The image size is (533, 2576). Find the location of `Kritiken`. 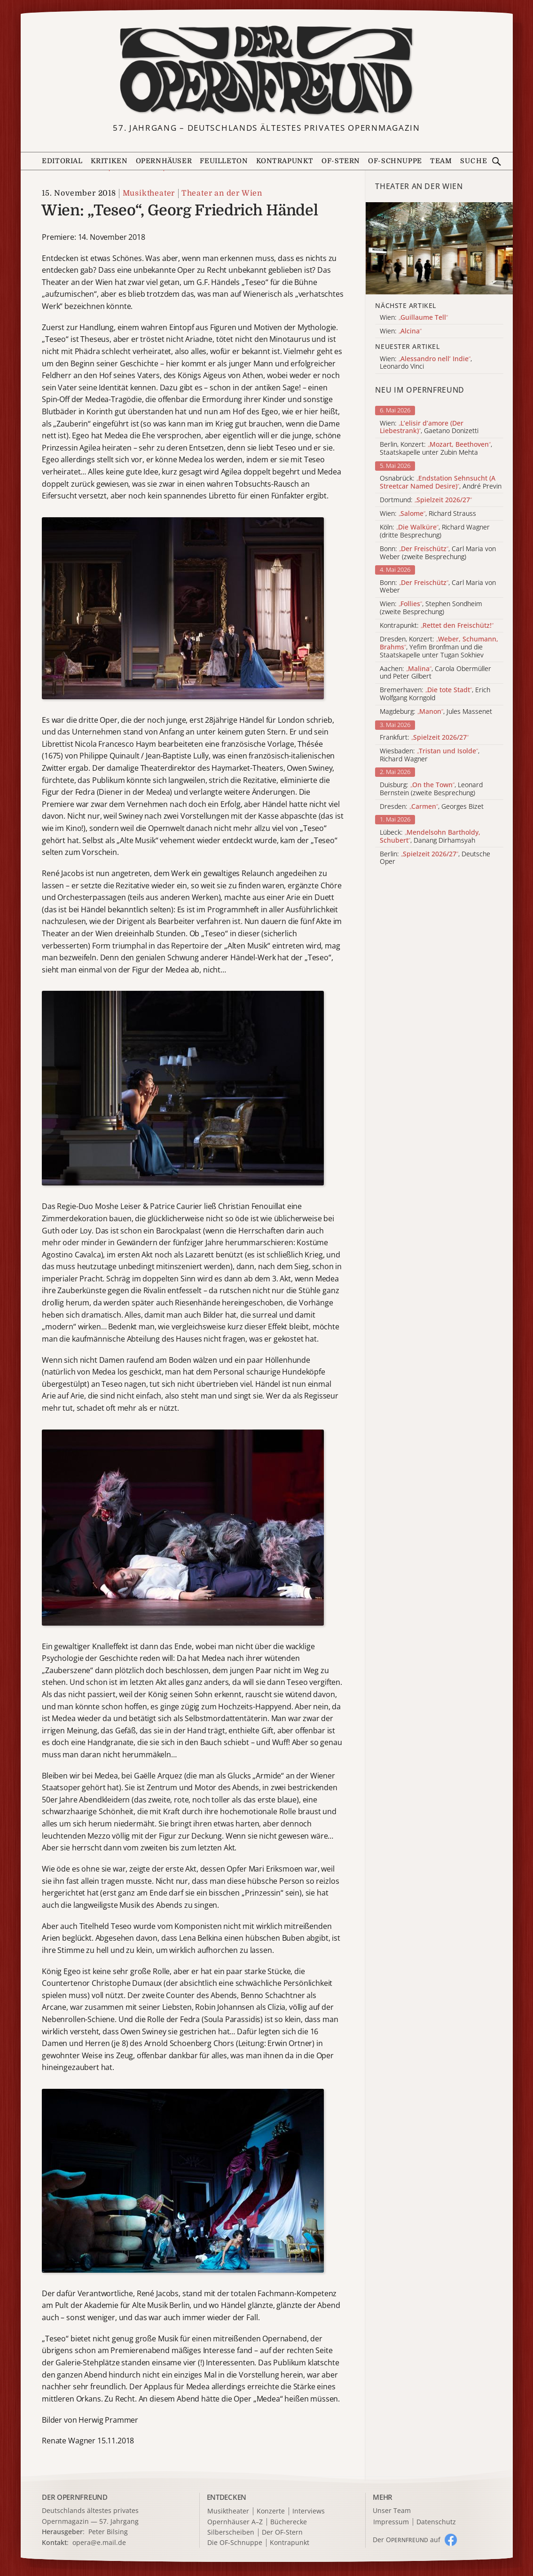

Kritiken is located at coordinates (109, 161).